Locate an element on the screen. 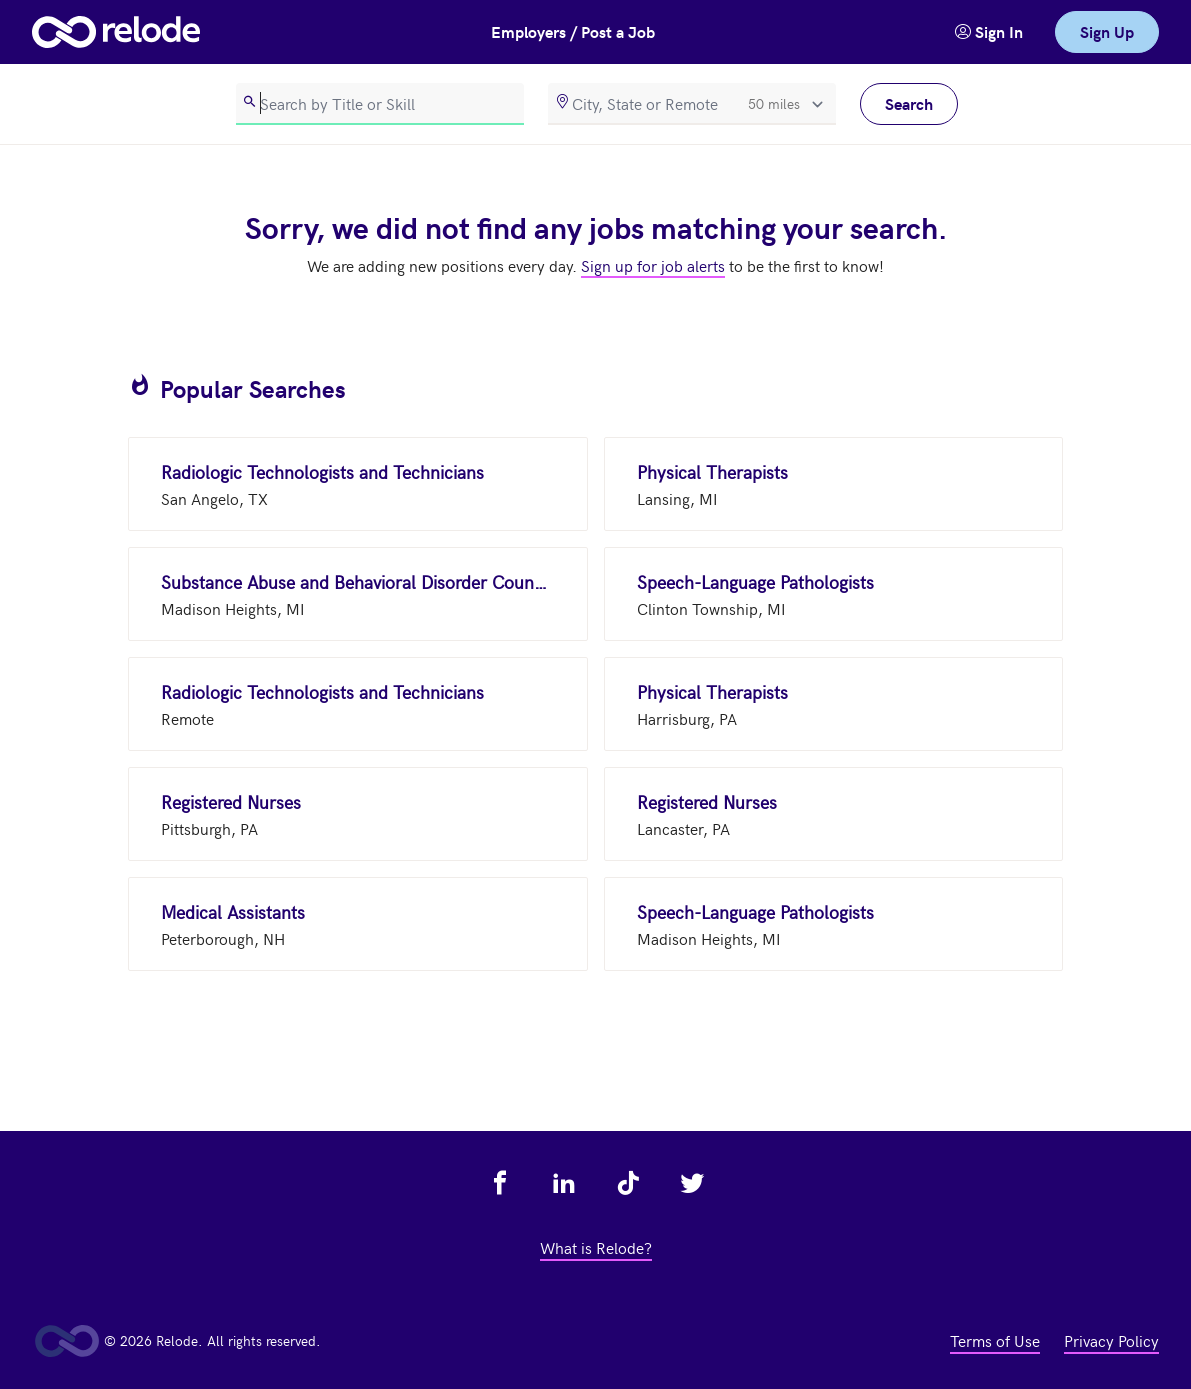  [view relode on twitter - link opens in a new tab] is located at coordinates (692, 1183).